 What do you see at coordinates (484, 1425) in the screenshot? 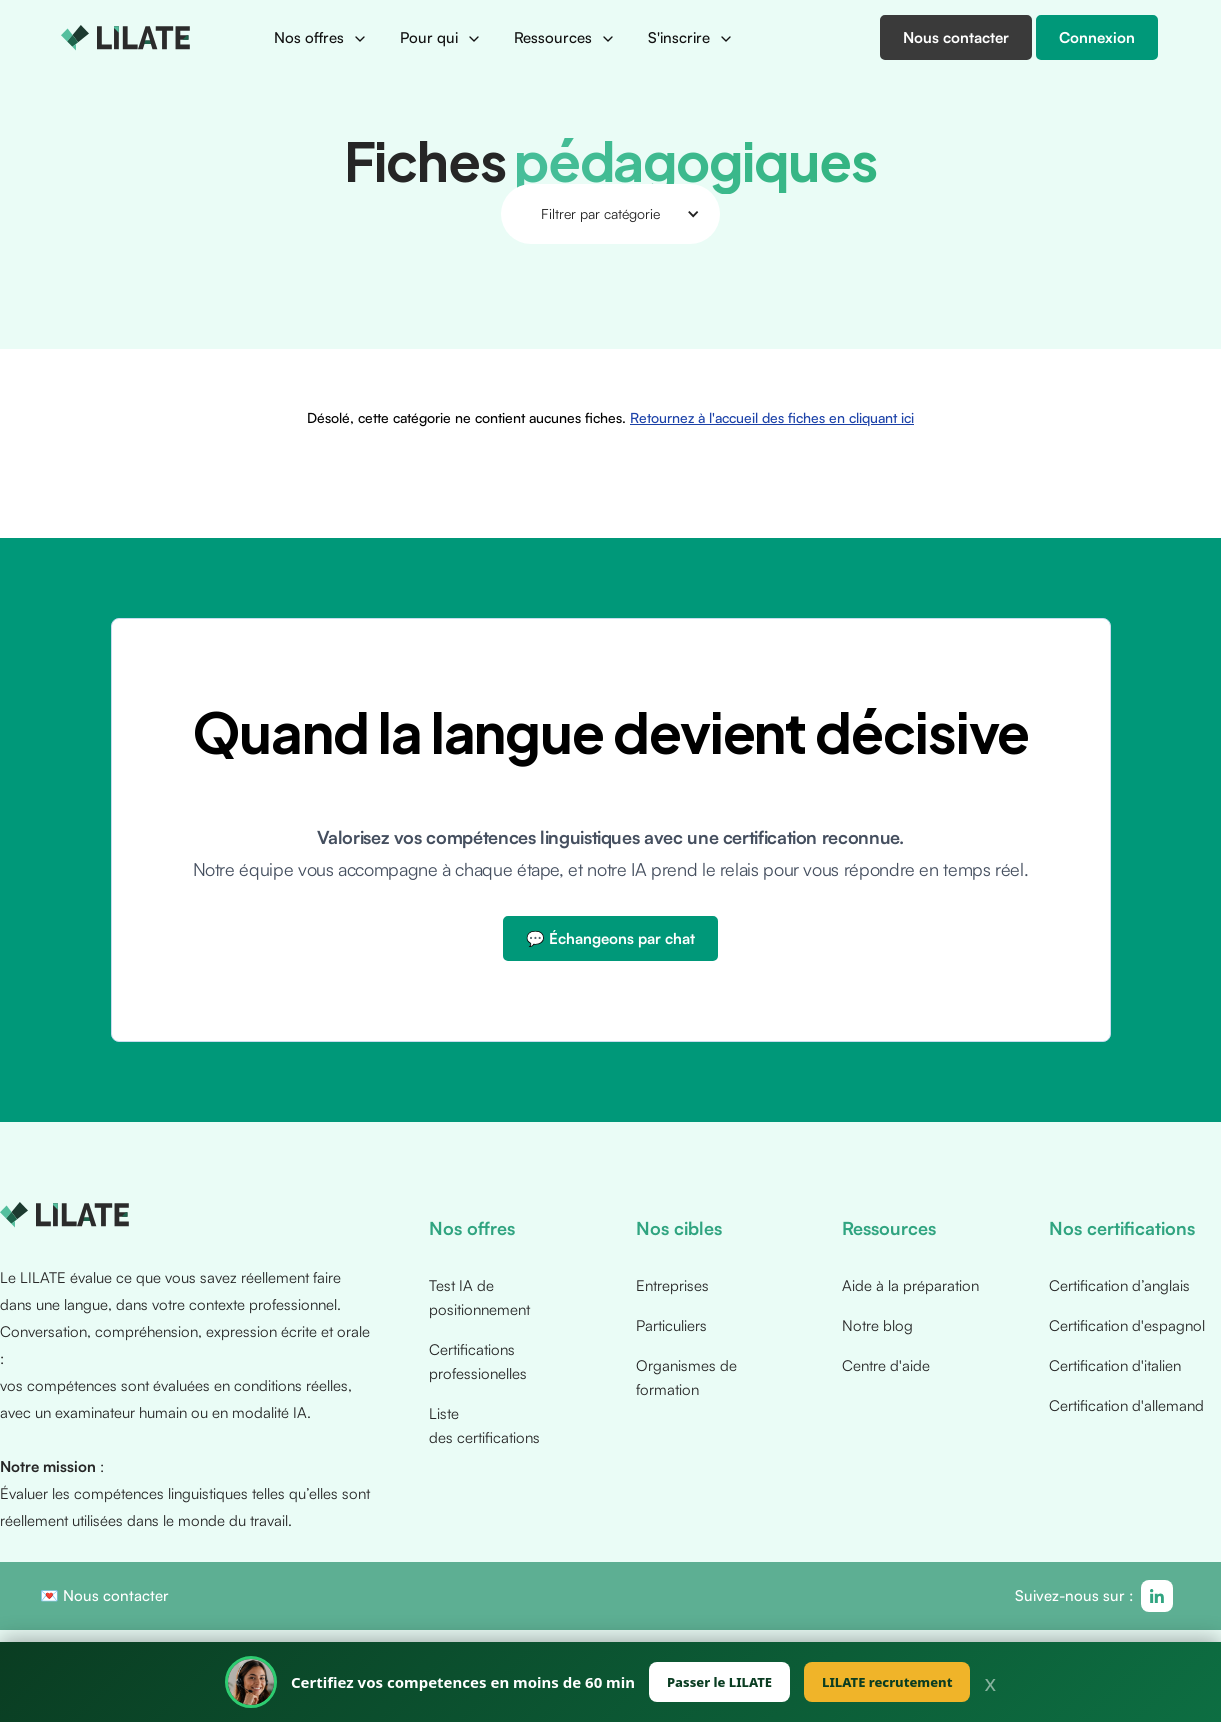
I see `Liste des certifications` at bounding box center [484, 1425].